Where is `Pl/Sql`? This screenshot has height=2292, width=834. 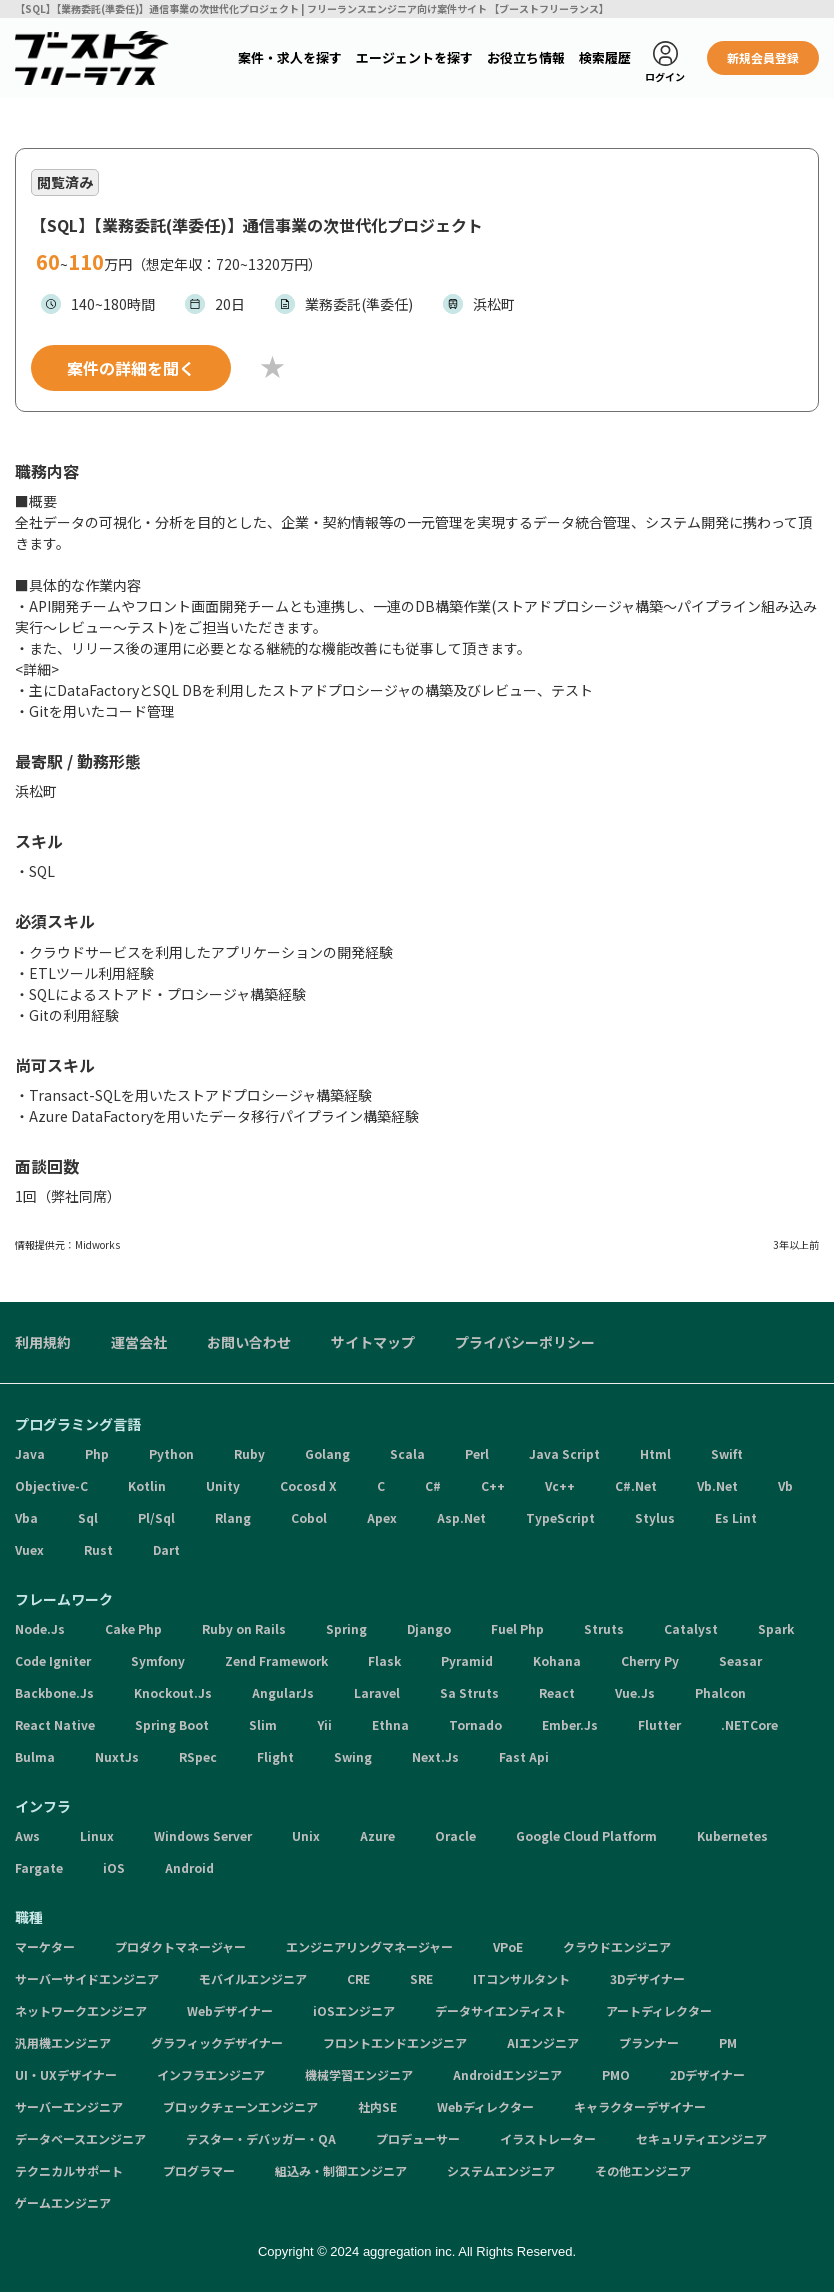 Pl/Sql is located at coordinates (156, 1517).